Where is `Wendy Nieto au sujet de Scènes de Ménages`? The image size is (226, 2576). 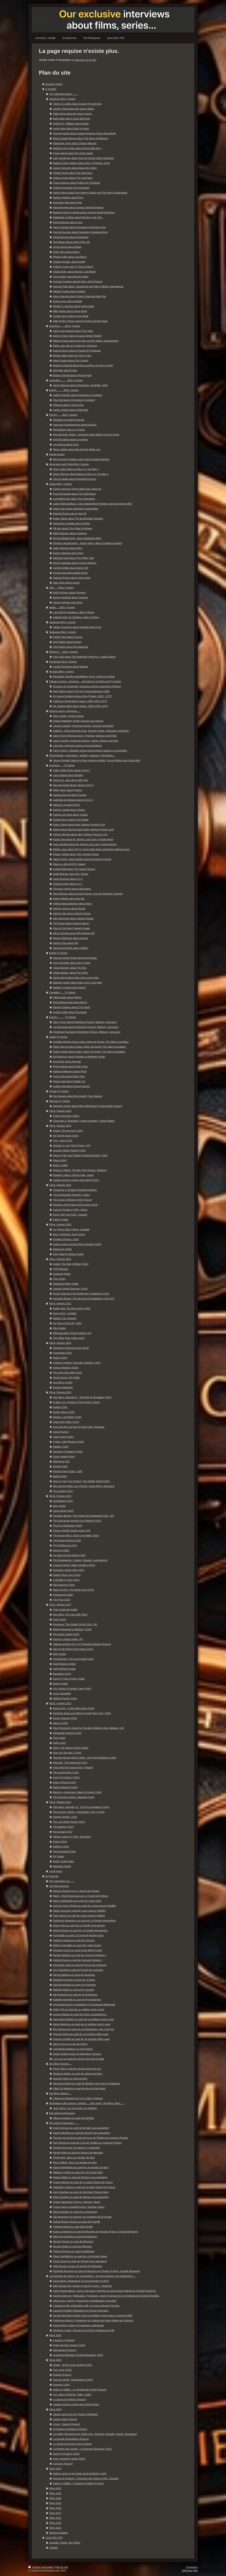 Wendy Nieto au sujet de Scènes de Ménages is located at coordinates (78, 2152).